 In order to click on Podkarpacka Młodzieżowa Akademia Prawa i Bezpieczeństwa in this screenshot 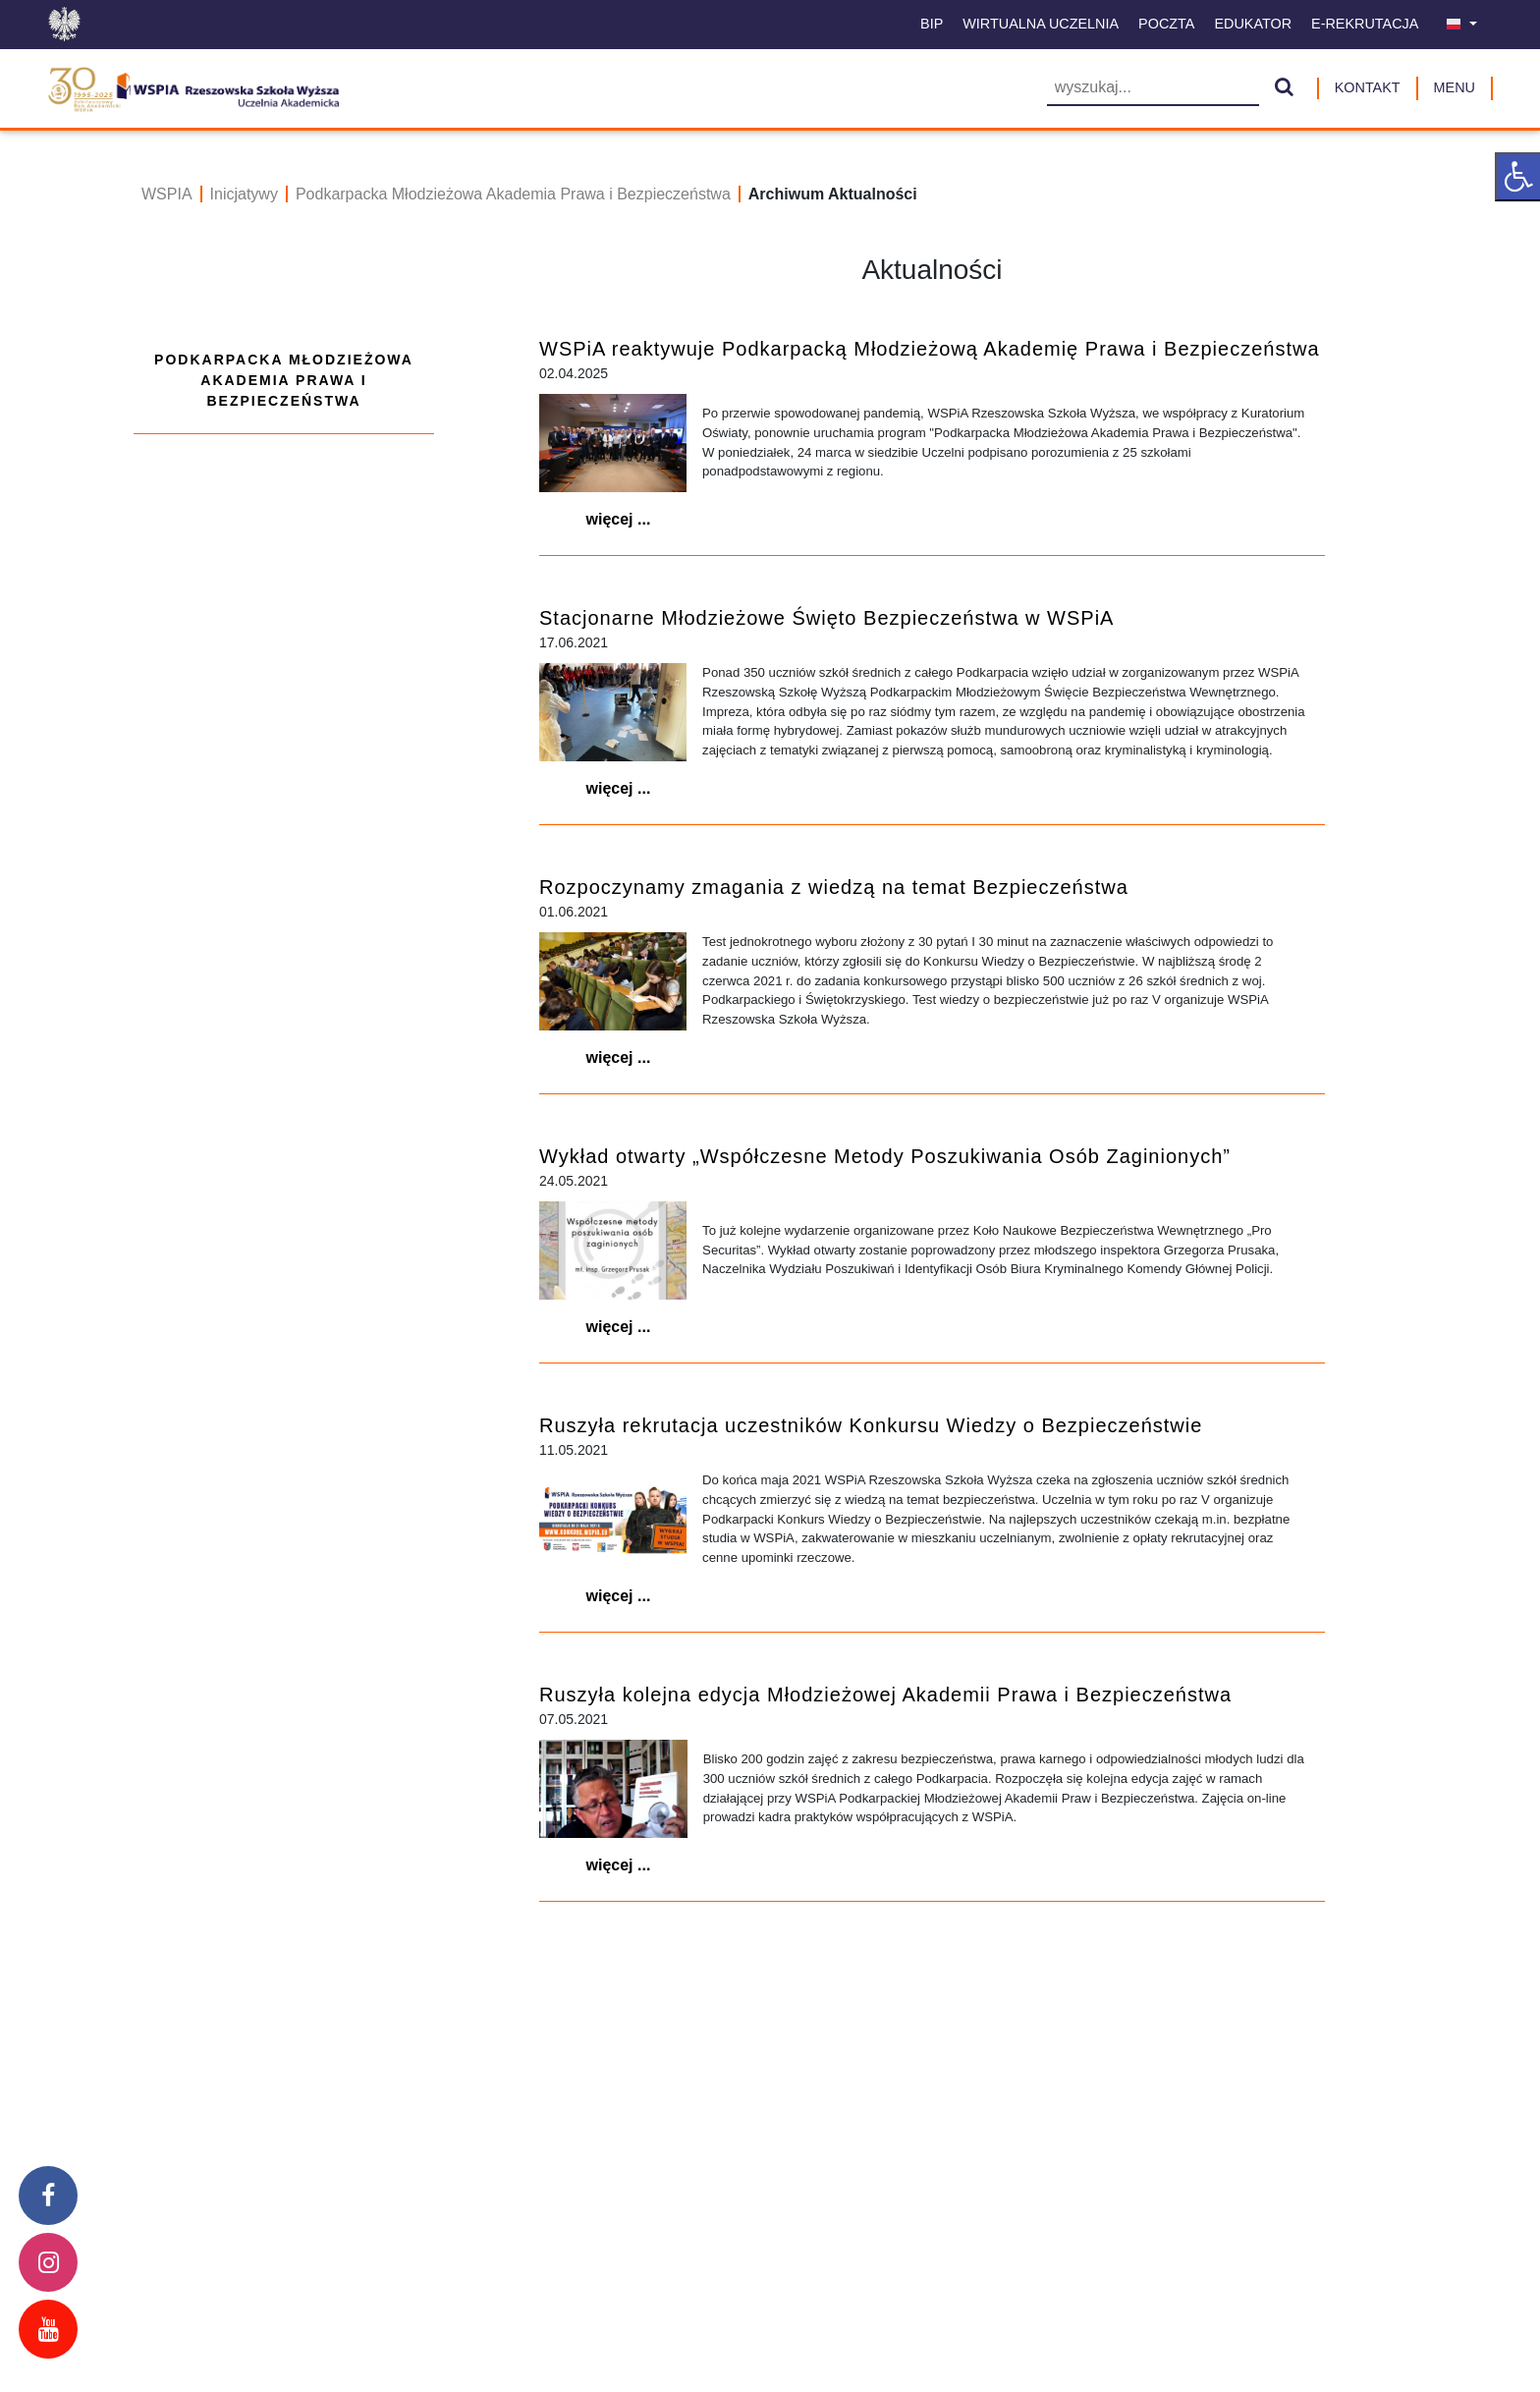, I will do `click(513, 194)`.